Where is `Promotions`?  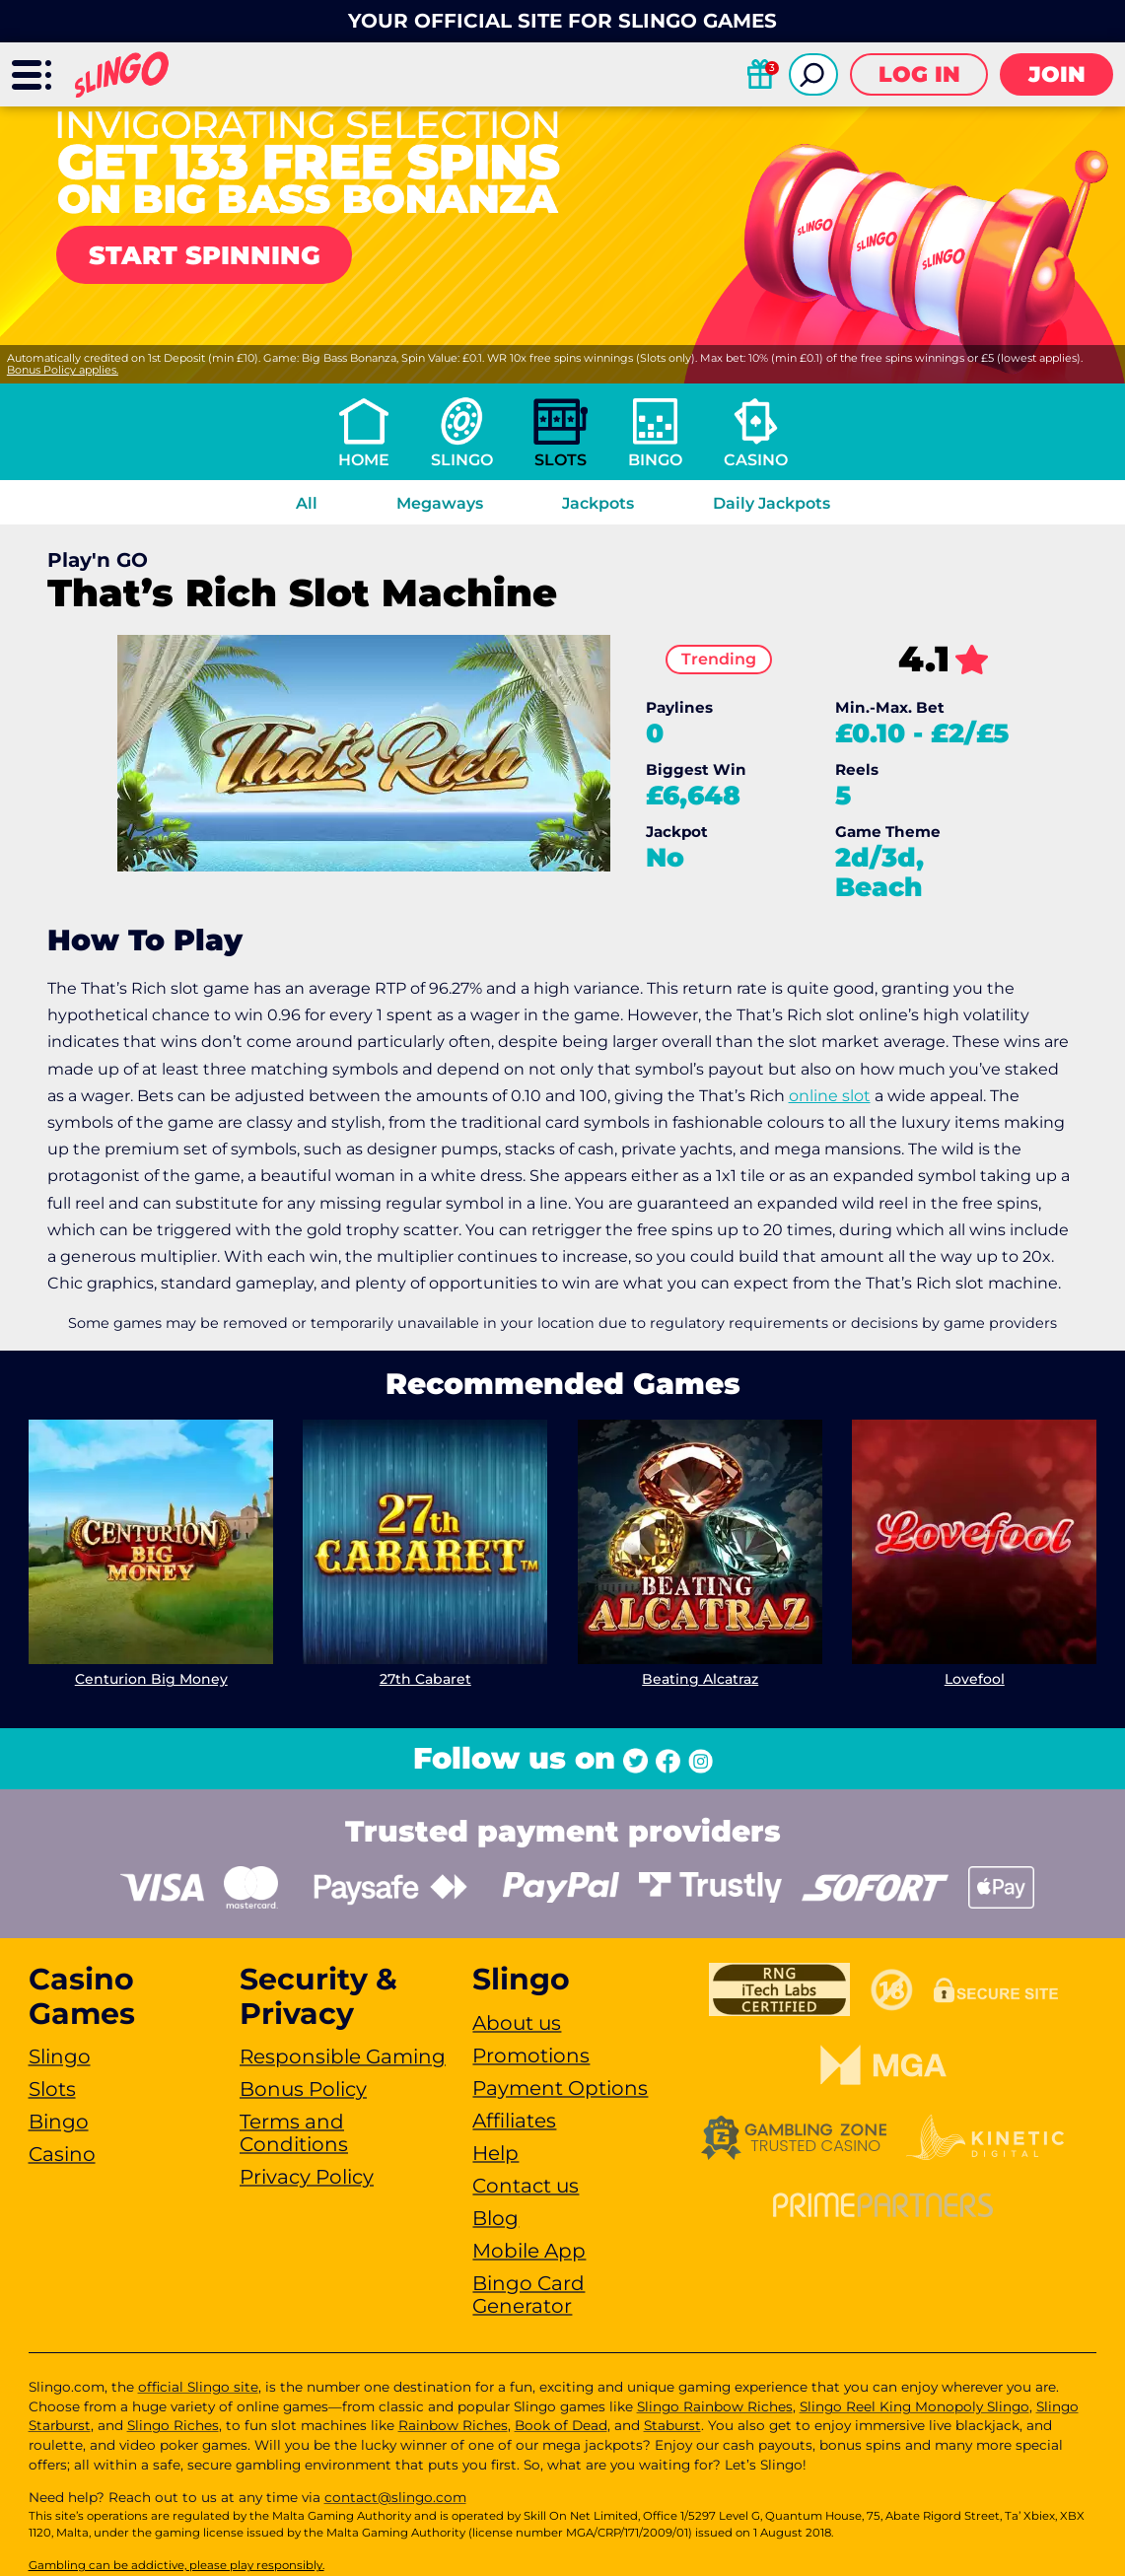
Promotions is located at coordinates (531, 2055).